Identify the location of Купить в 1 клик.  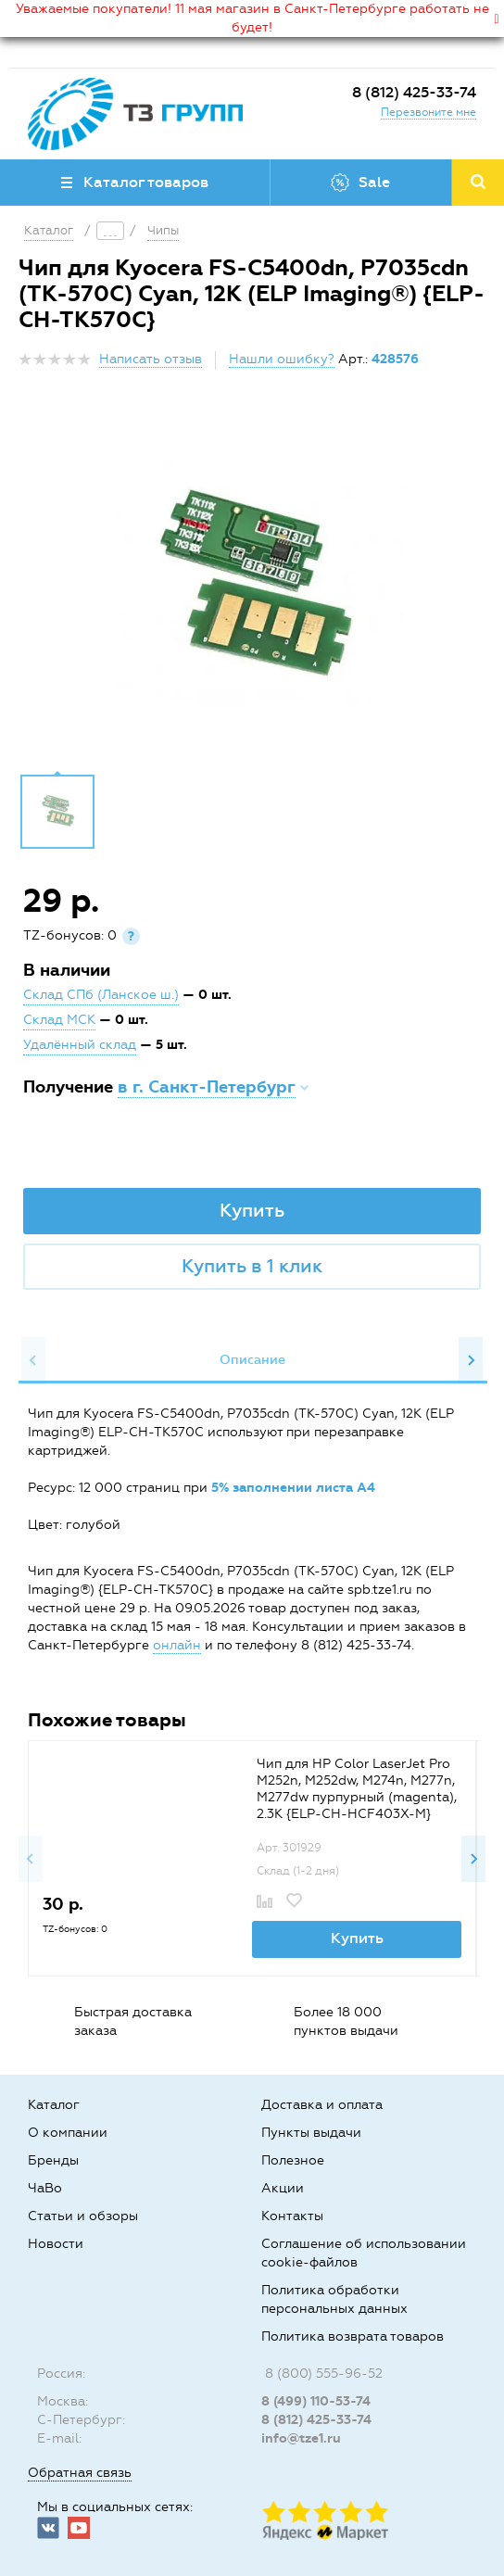
(252, 1266).